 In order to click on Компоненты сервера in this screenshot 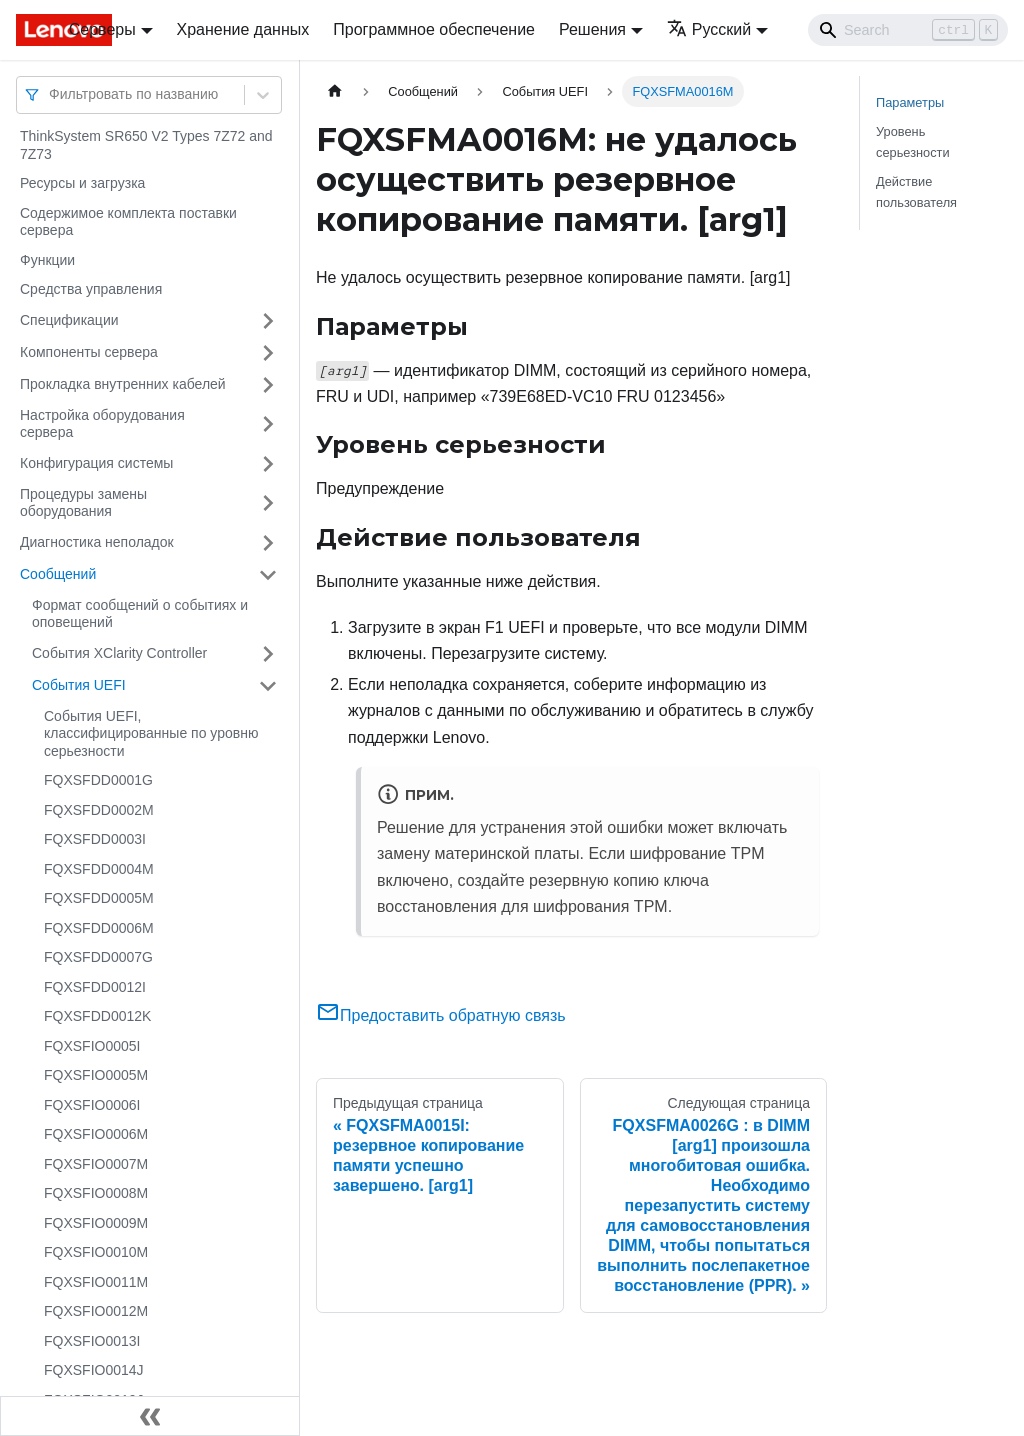, I will do `click(89, 352)`.